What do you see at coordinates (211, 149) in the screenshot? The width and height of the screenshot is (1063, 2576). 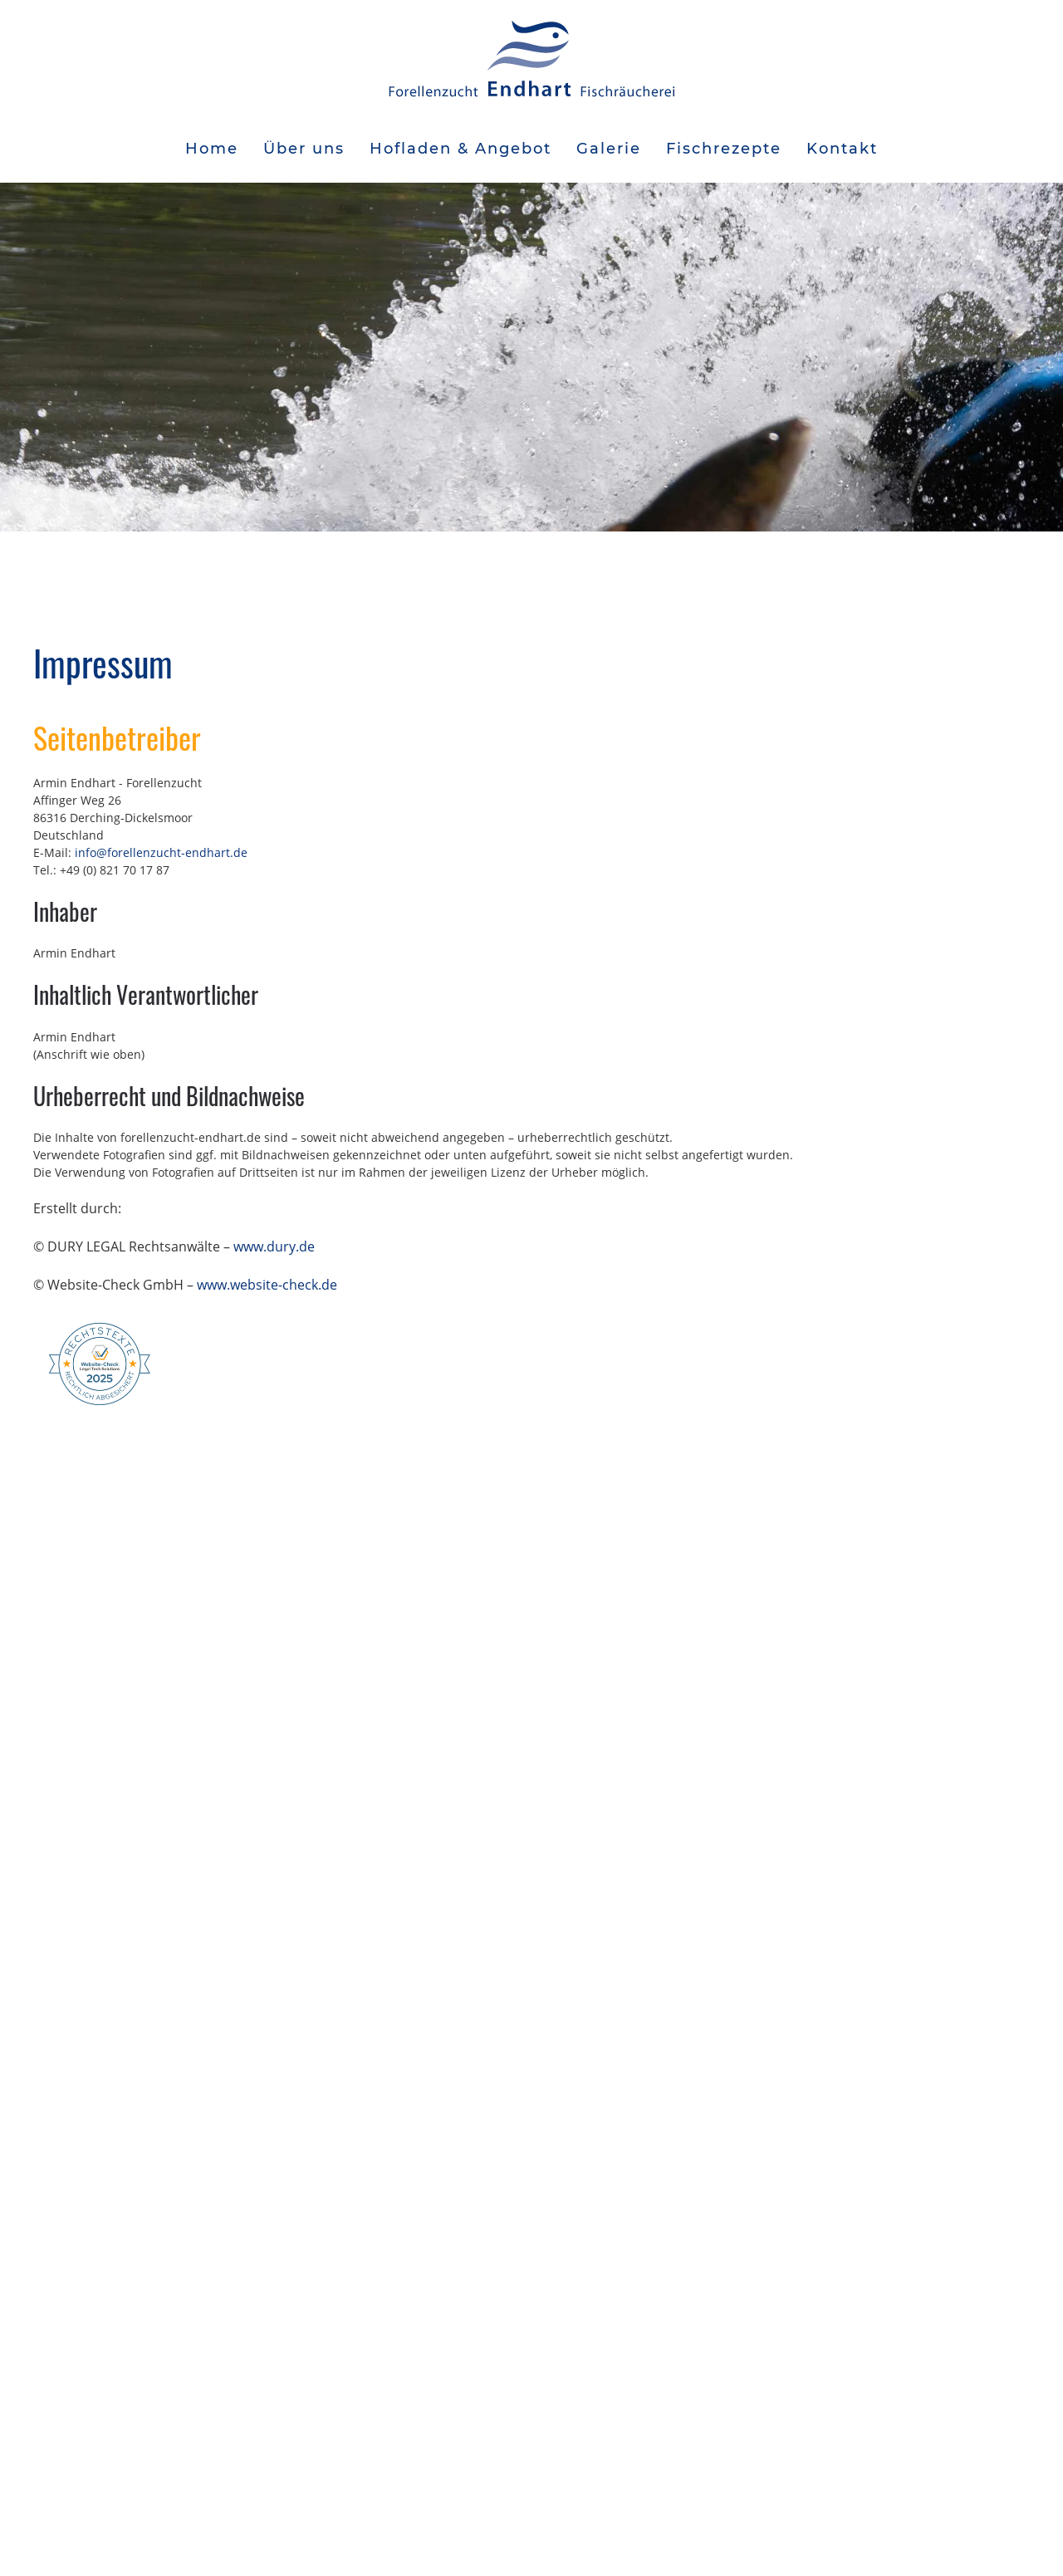 I see `Home` at bounding box center [211, 149].